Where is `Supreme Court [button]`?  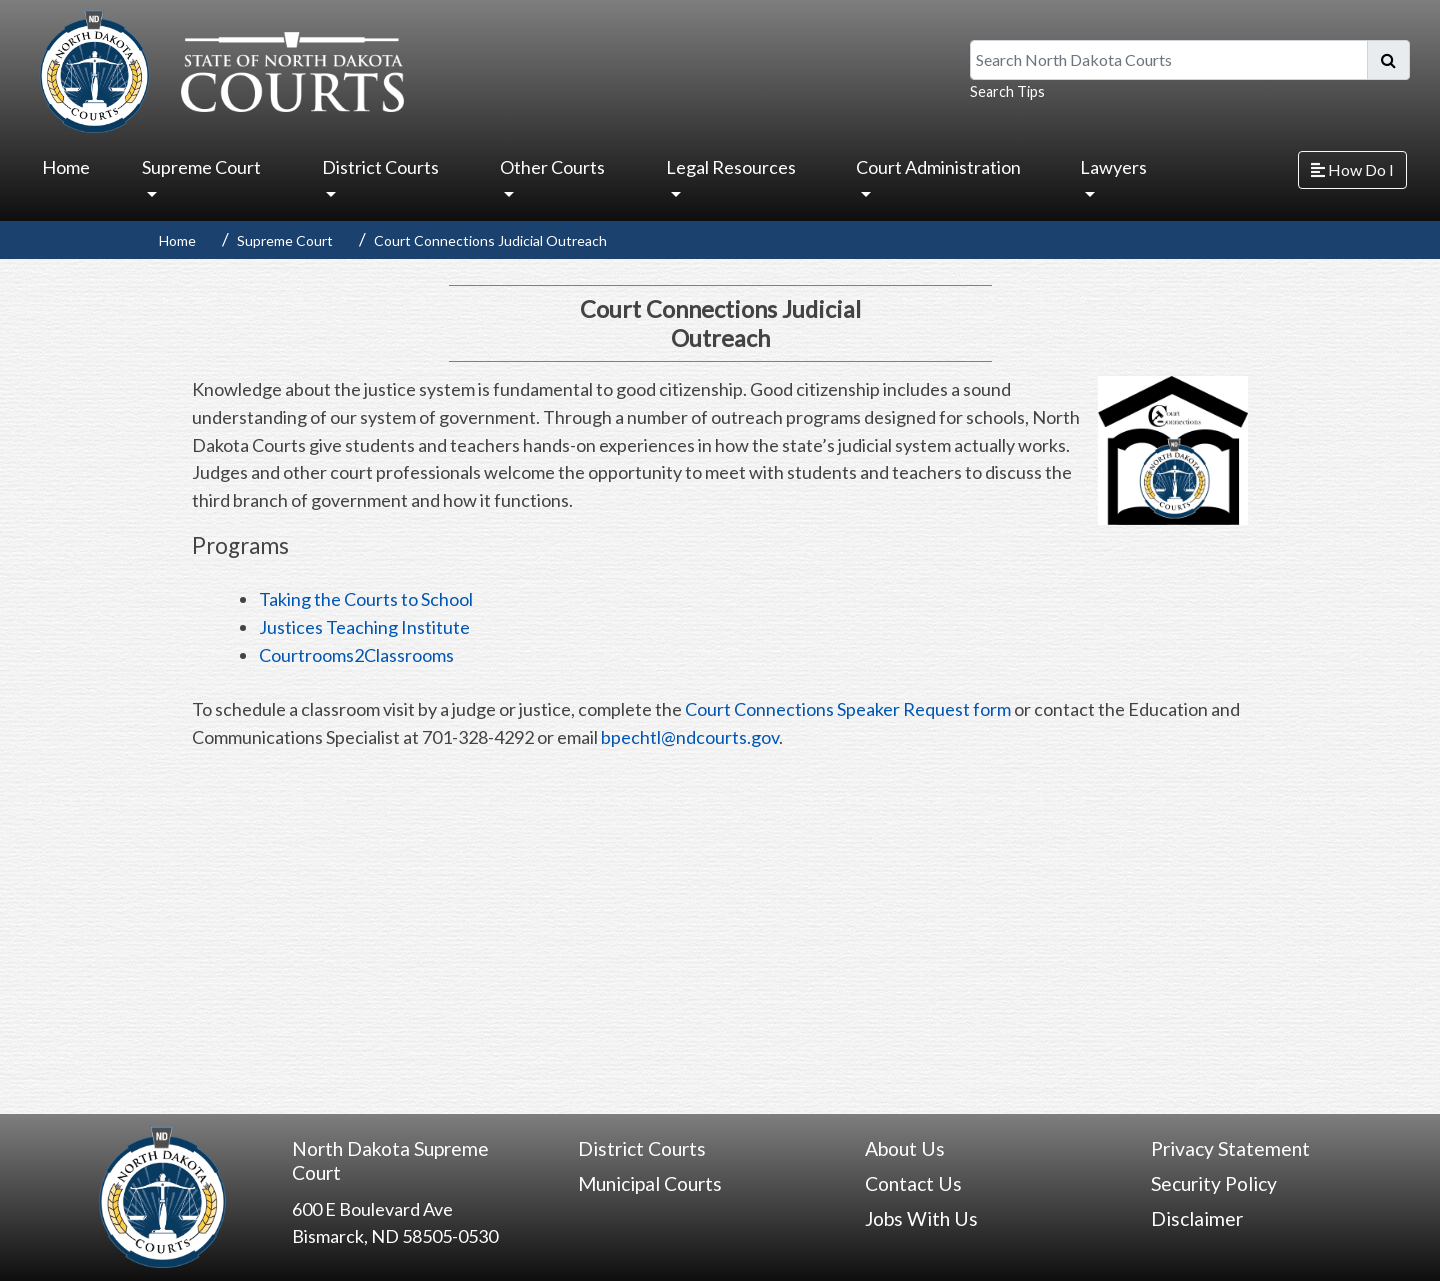
Supreme Court [button] is located at coordinates (201, 167).